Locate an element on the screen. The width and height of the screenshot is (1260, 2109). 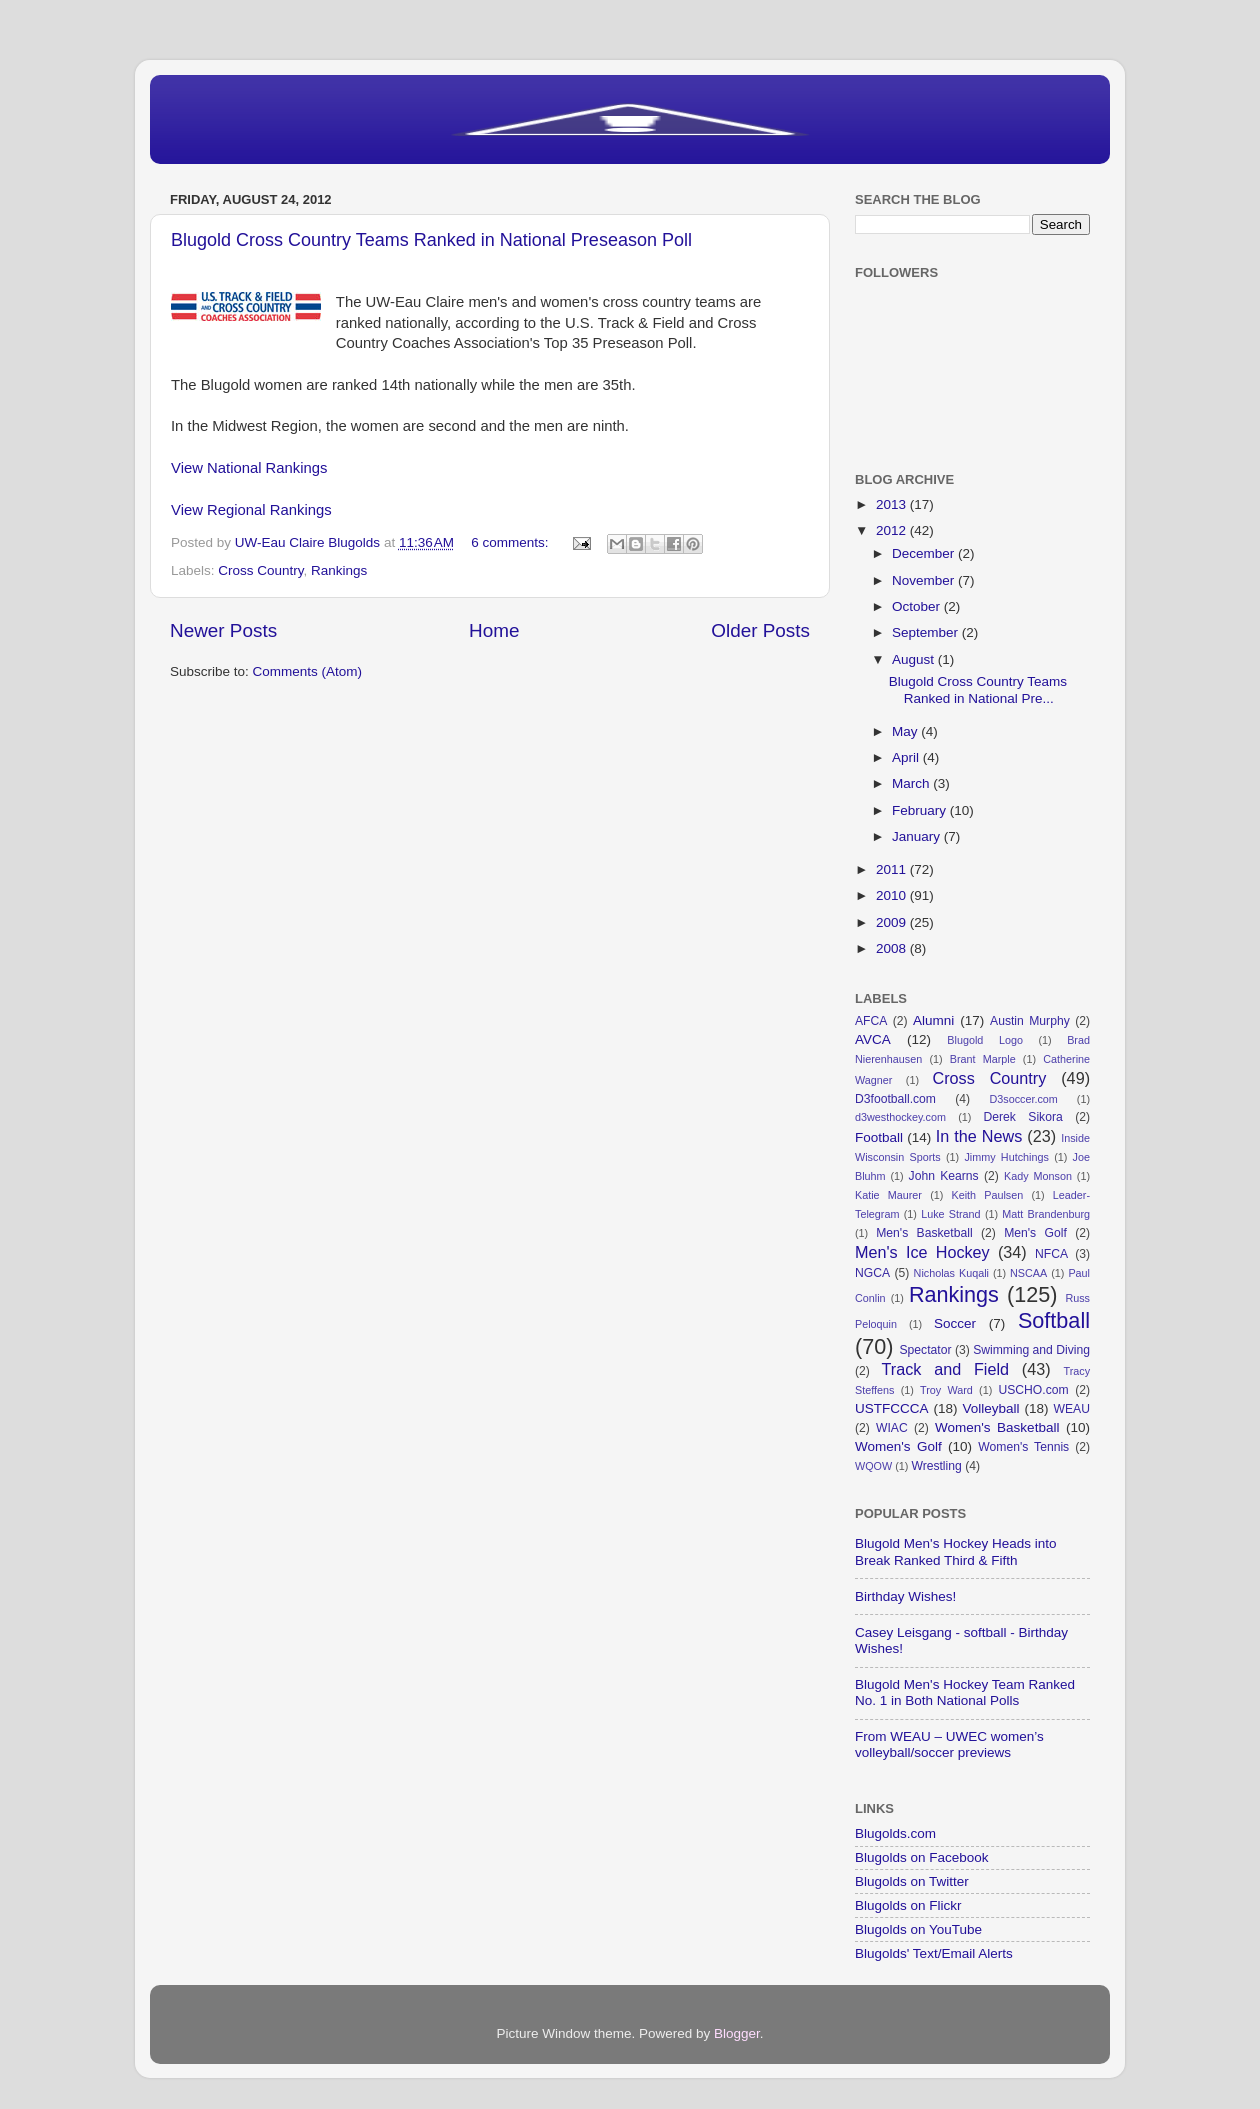
Kady Monson is located at coordinates (1038, 1176).